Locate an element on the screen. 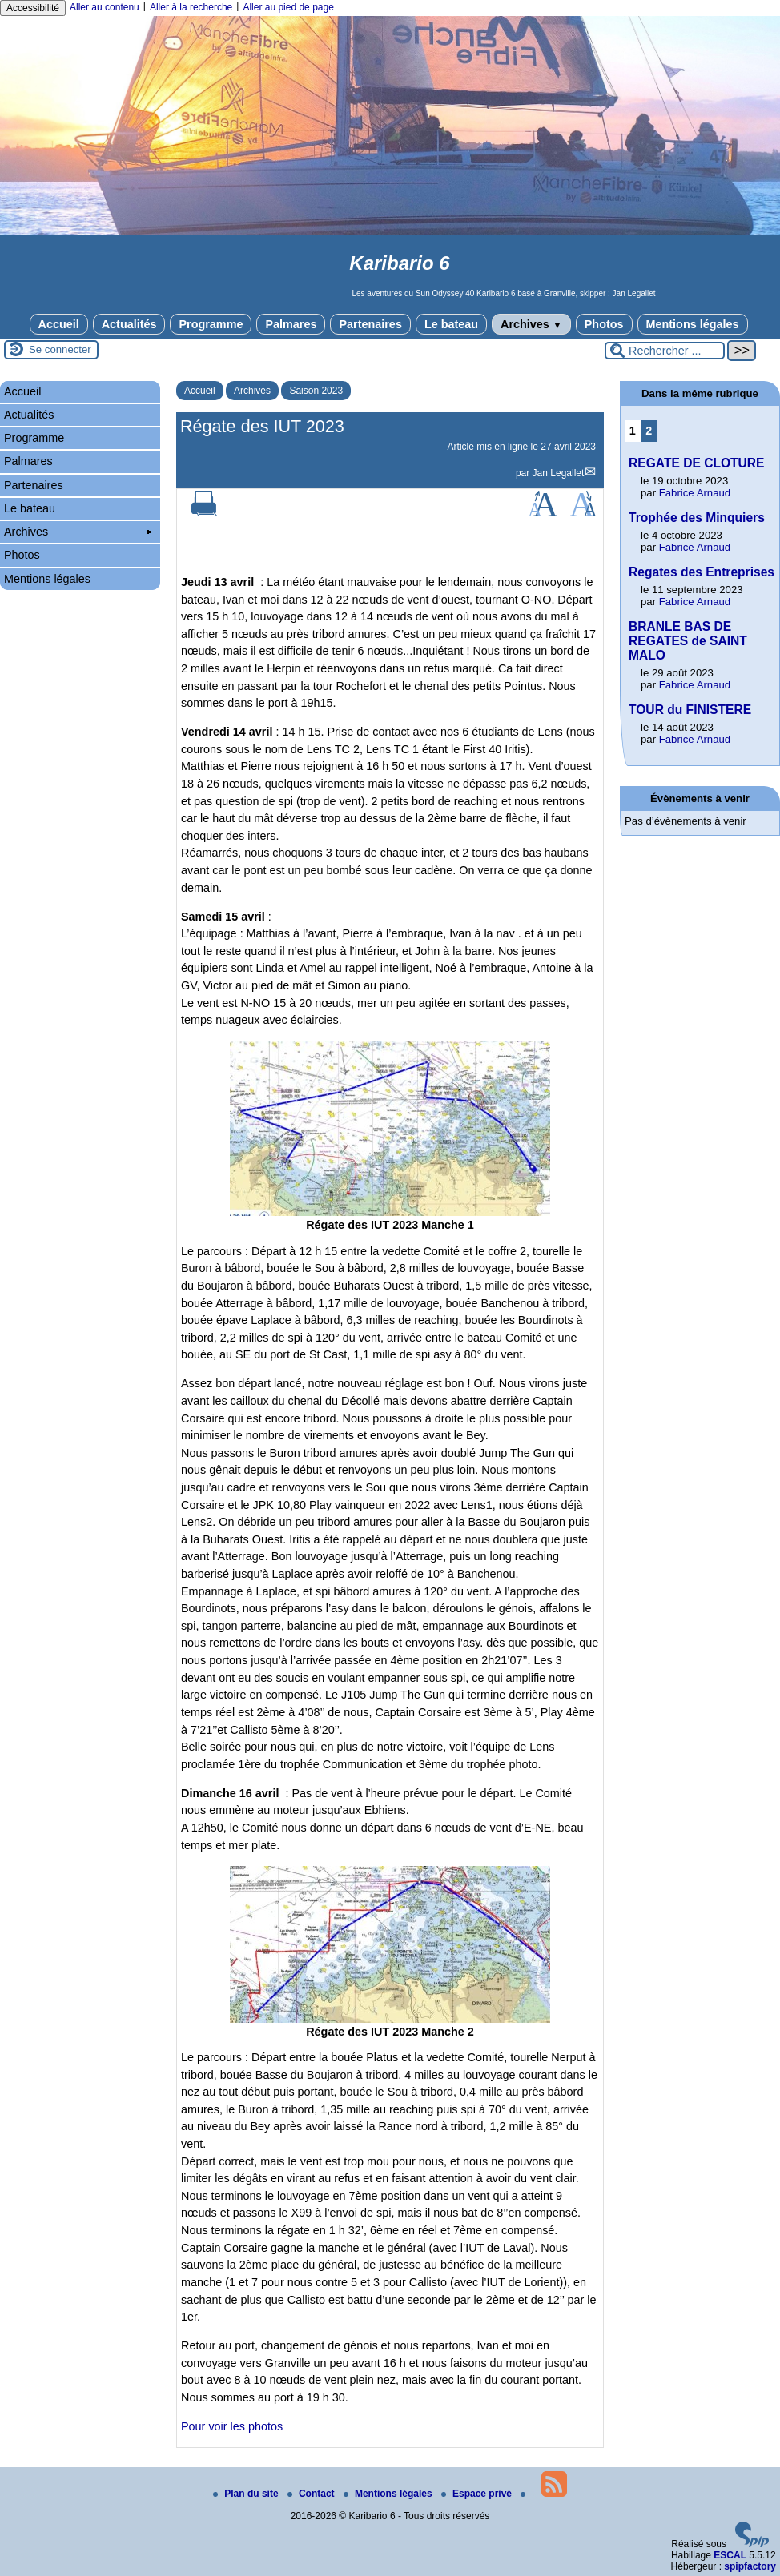 This screenshot has width=780, height=2576. Espace privé is located at coordinates (477, 2493).